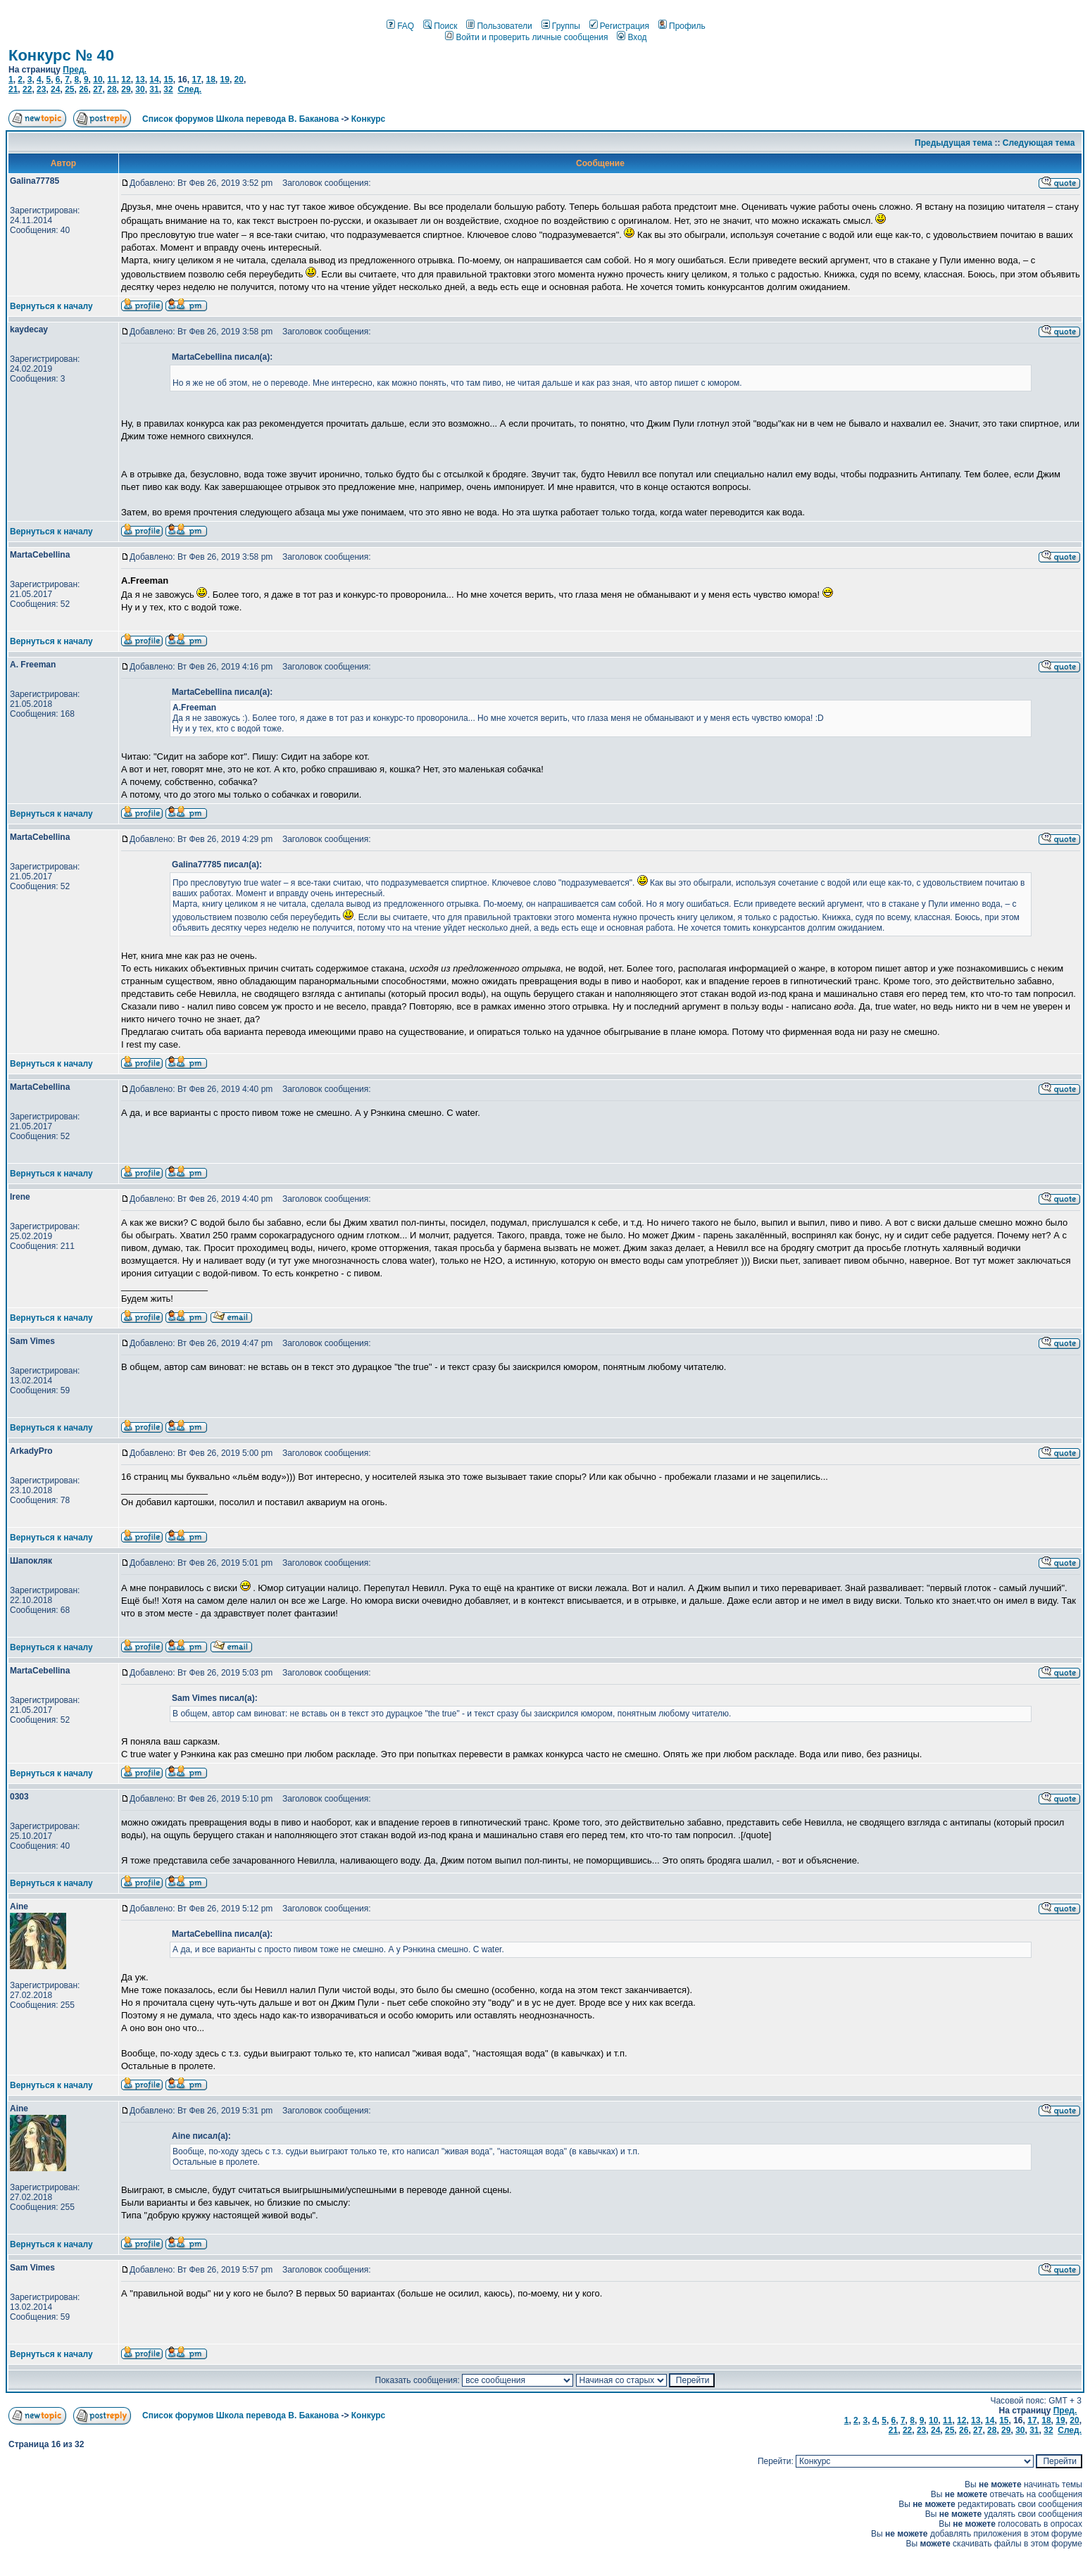  I want to click on Конкурс № 40, so click(61, 55).